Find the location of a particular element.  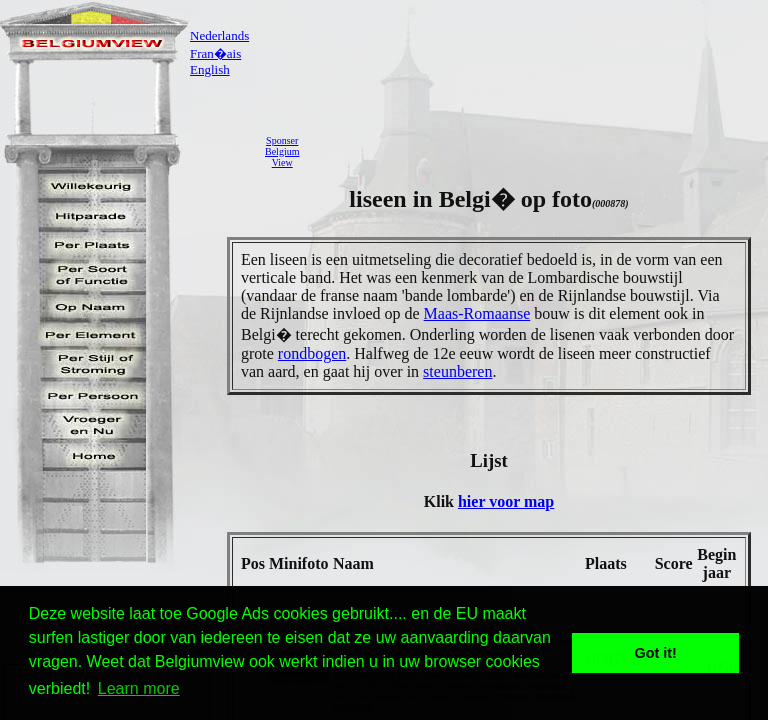

Nederlands is located at coordinates (219, 35).